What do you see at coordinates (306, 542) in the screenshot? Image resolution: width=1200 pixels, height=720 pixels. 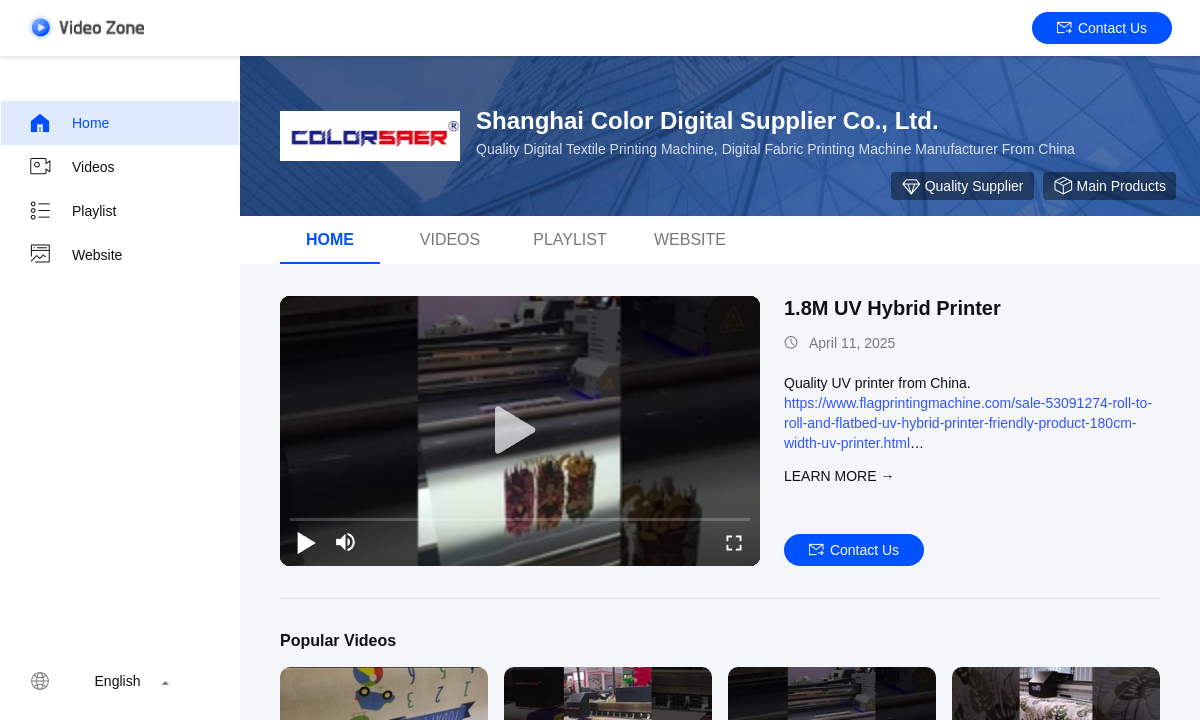 I see `[play/pause]` at bounding box center [306, 542].